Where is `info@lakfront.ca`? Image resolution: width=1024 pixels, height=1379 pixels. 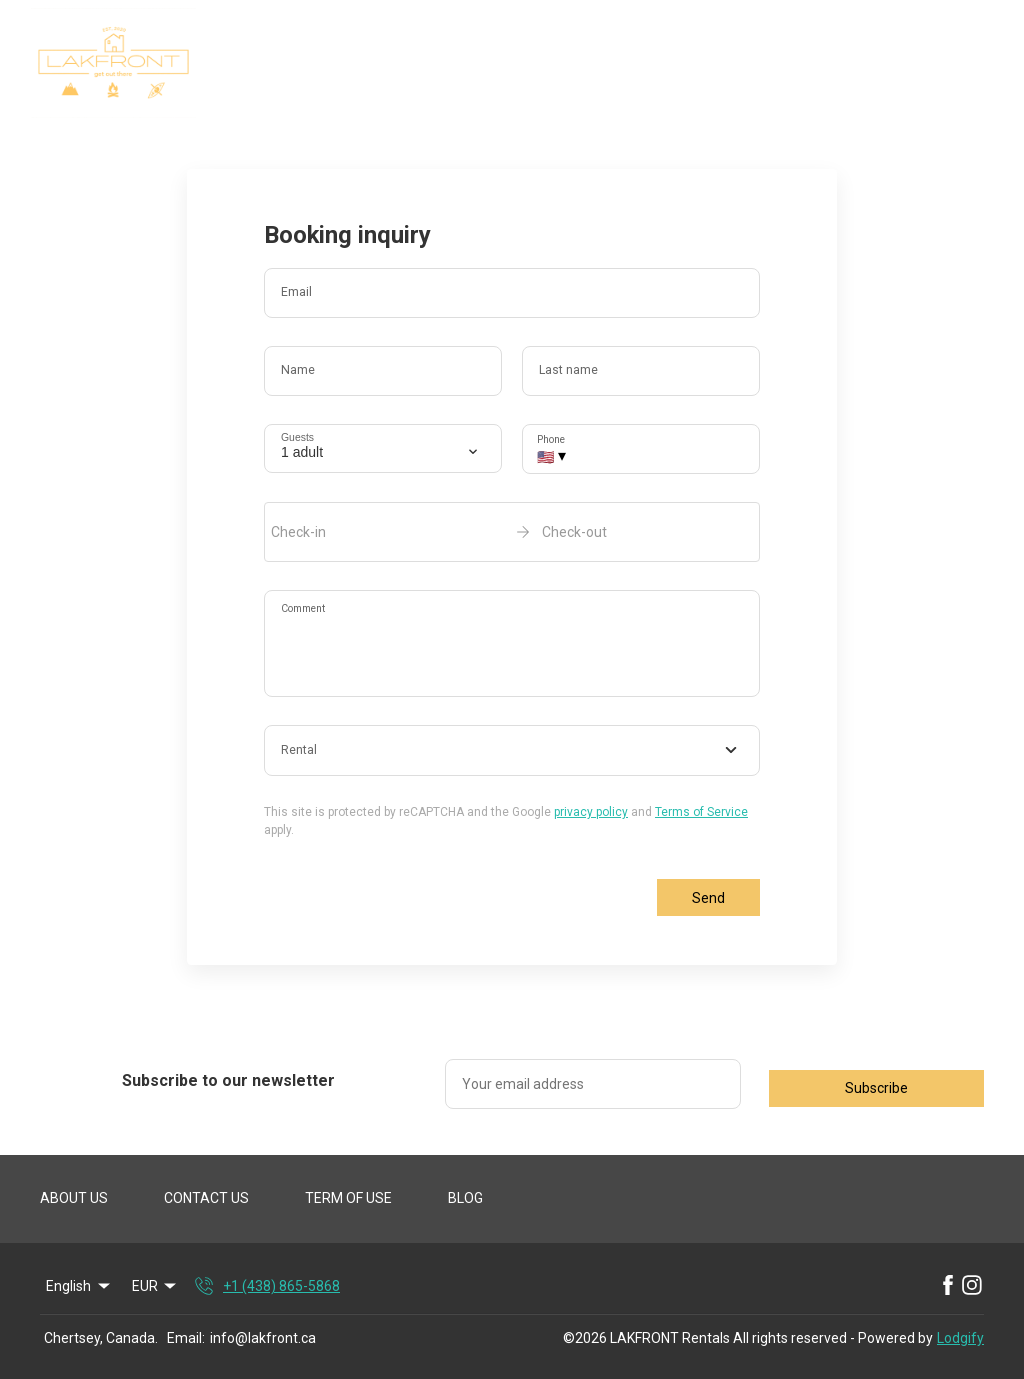 info@lakfront.ca is located at coordinates (263, 1338).